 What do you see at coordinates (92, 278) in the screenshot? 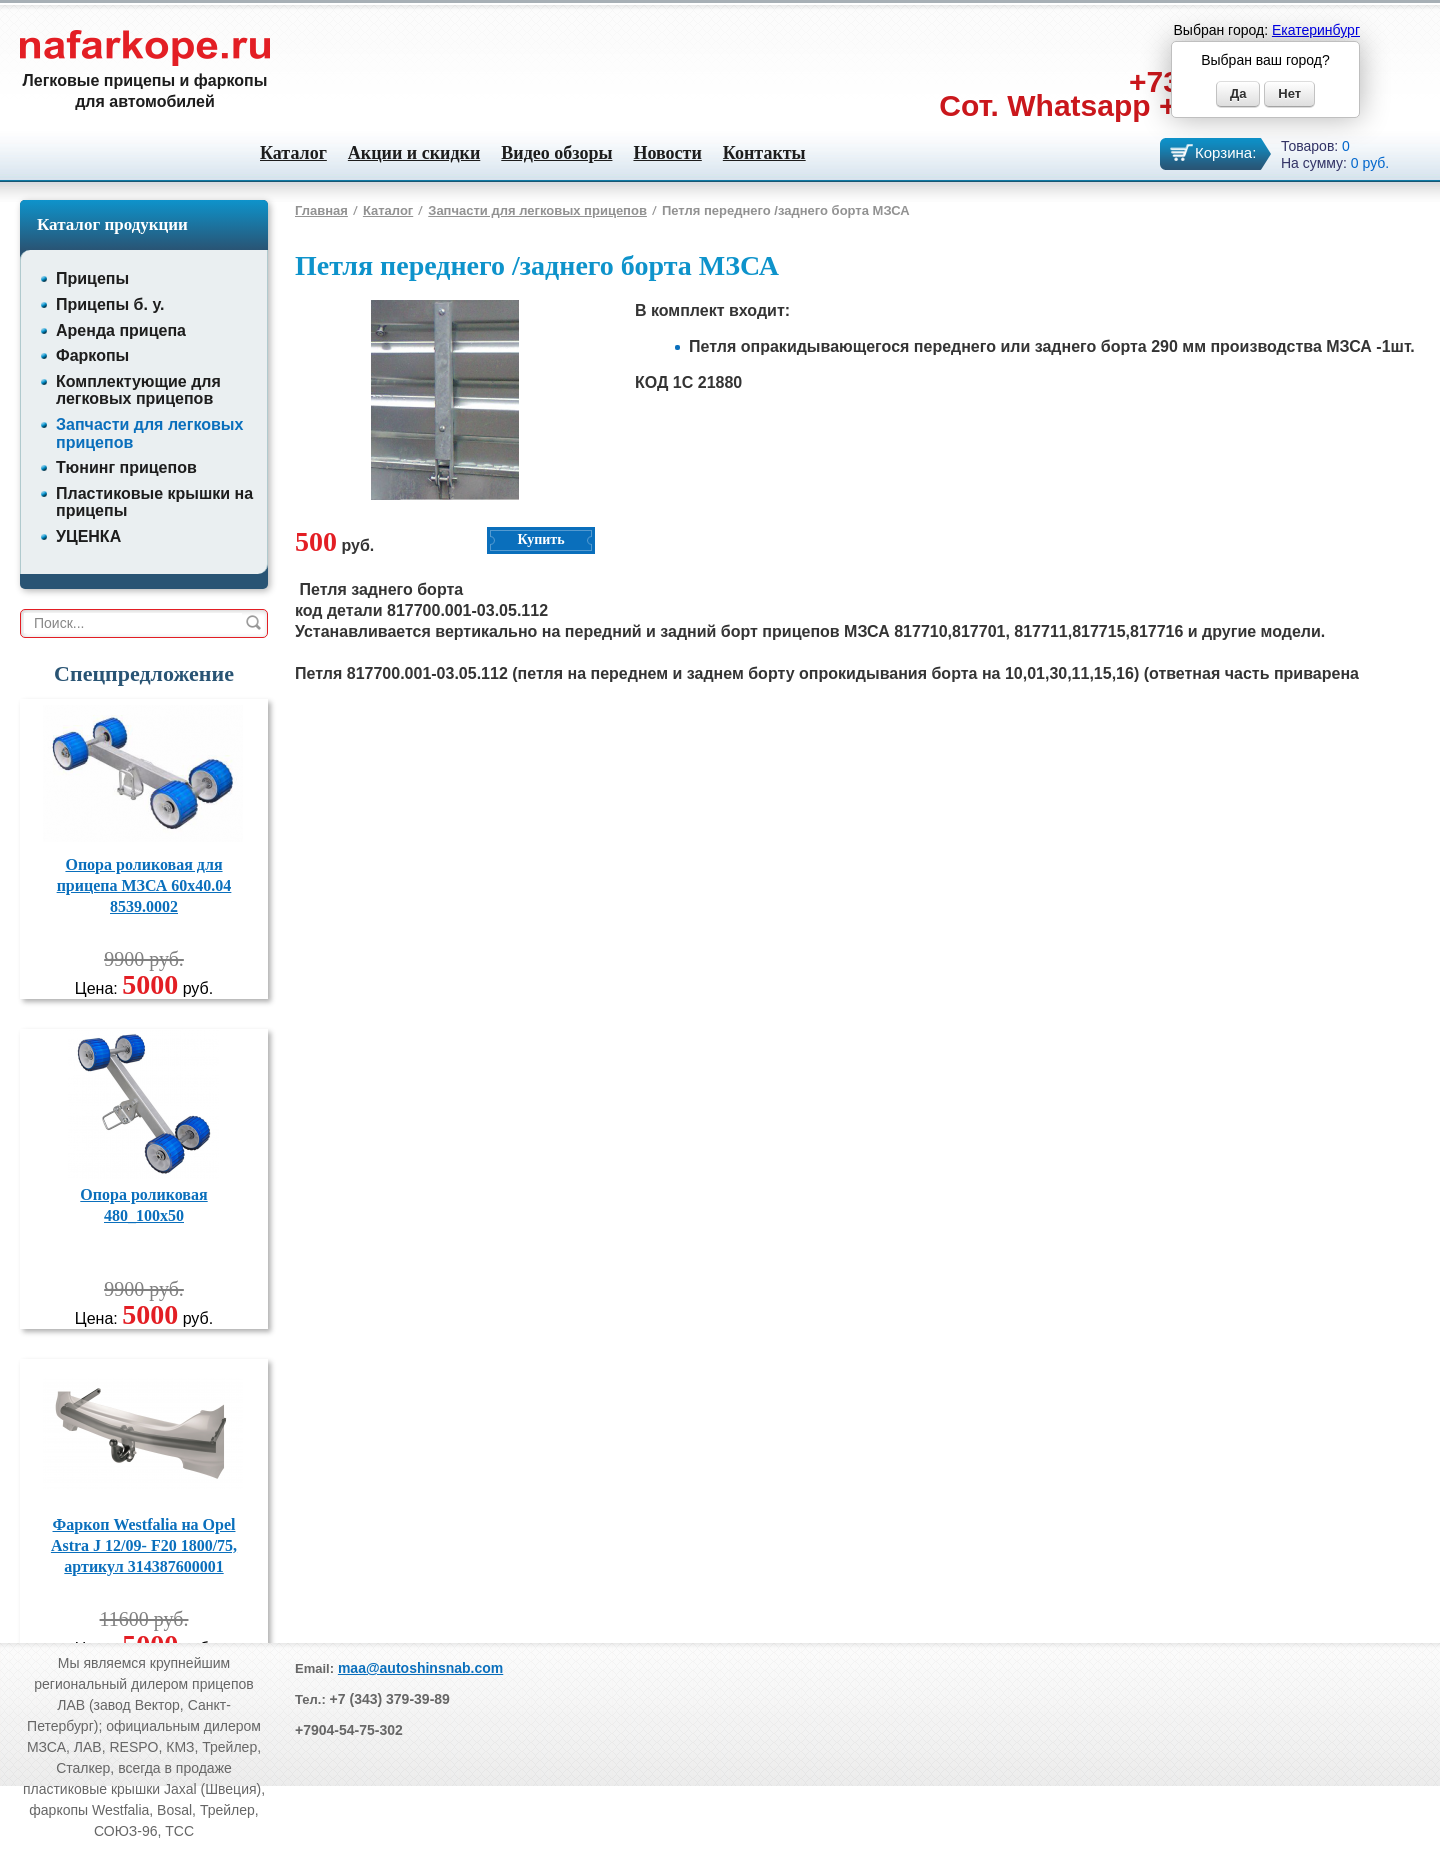
I see `Прицепы` at bounding box center [92, 278].